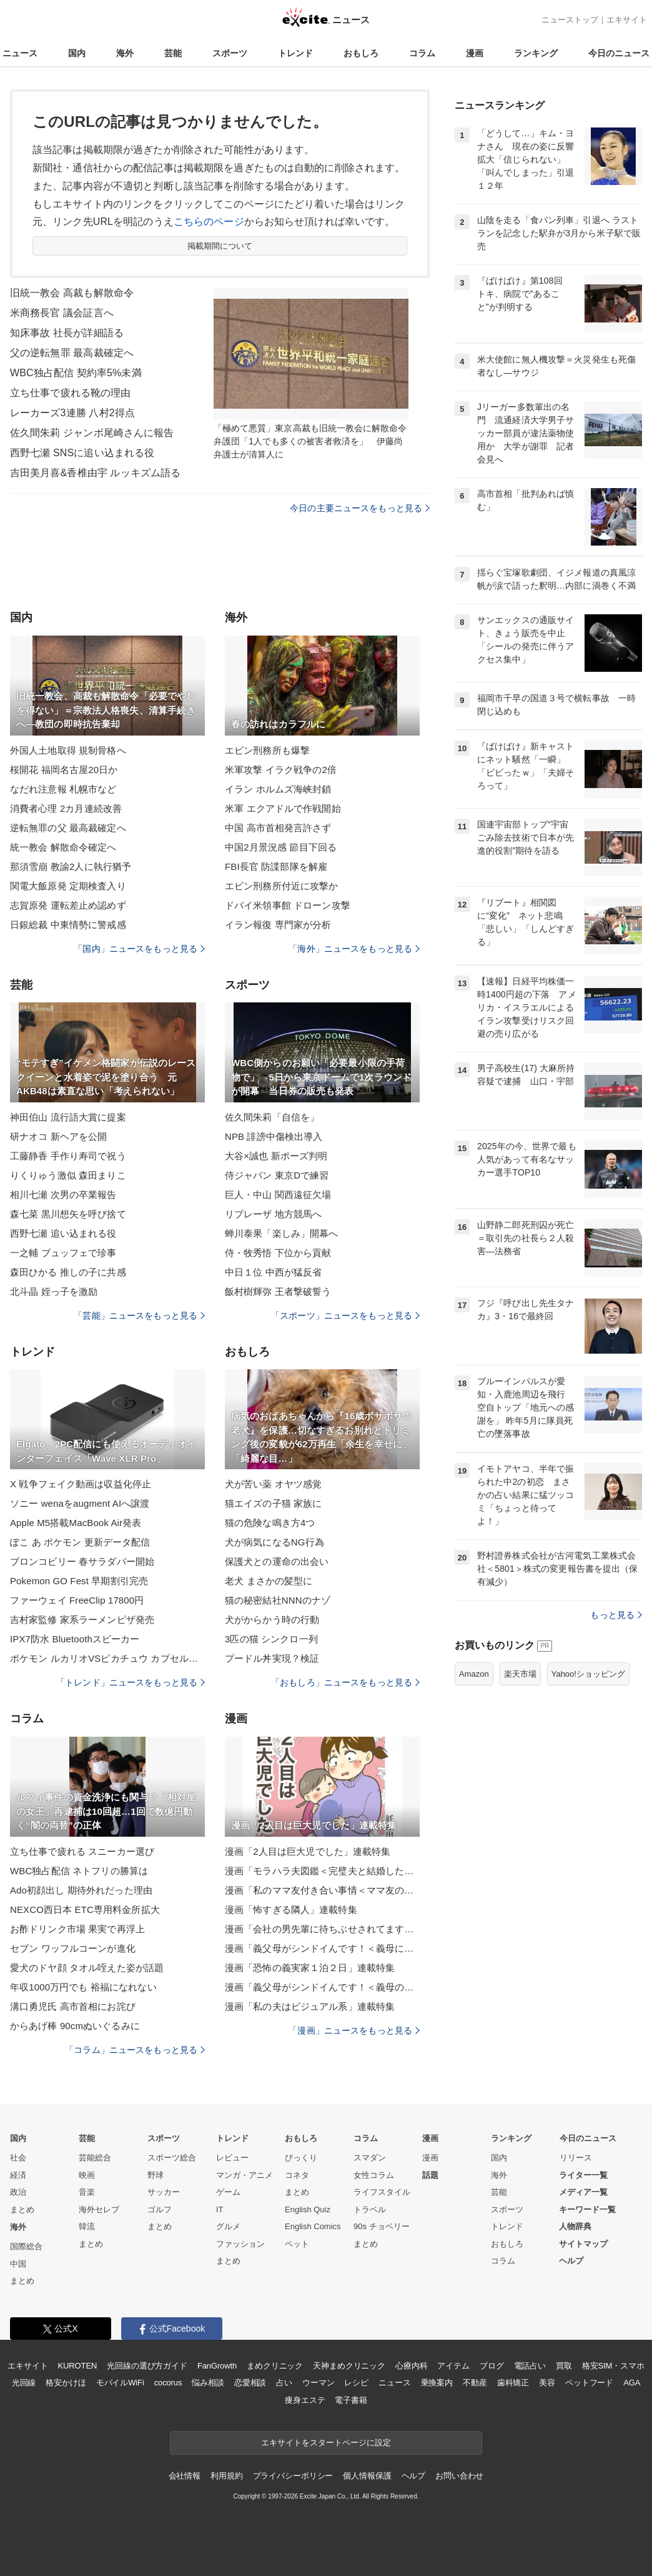 The image size is (652, 2576). I want to click on 米軍攻撃 イラク戦争の2倍, so click(281, 769).